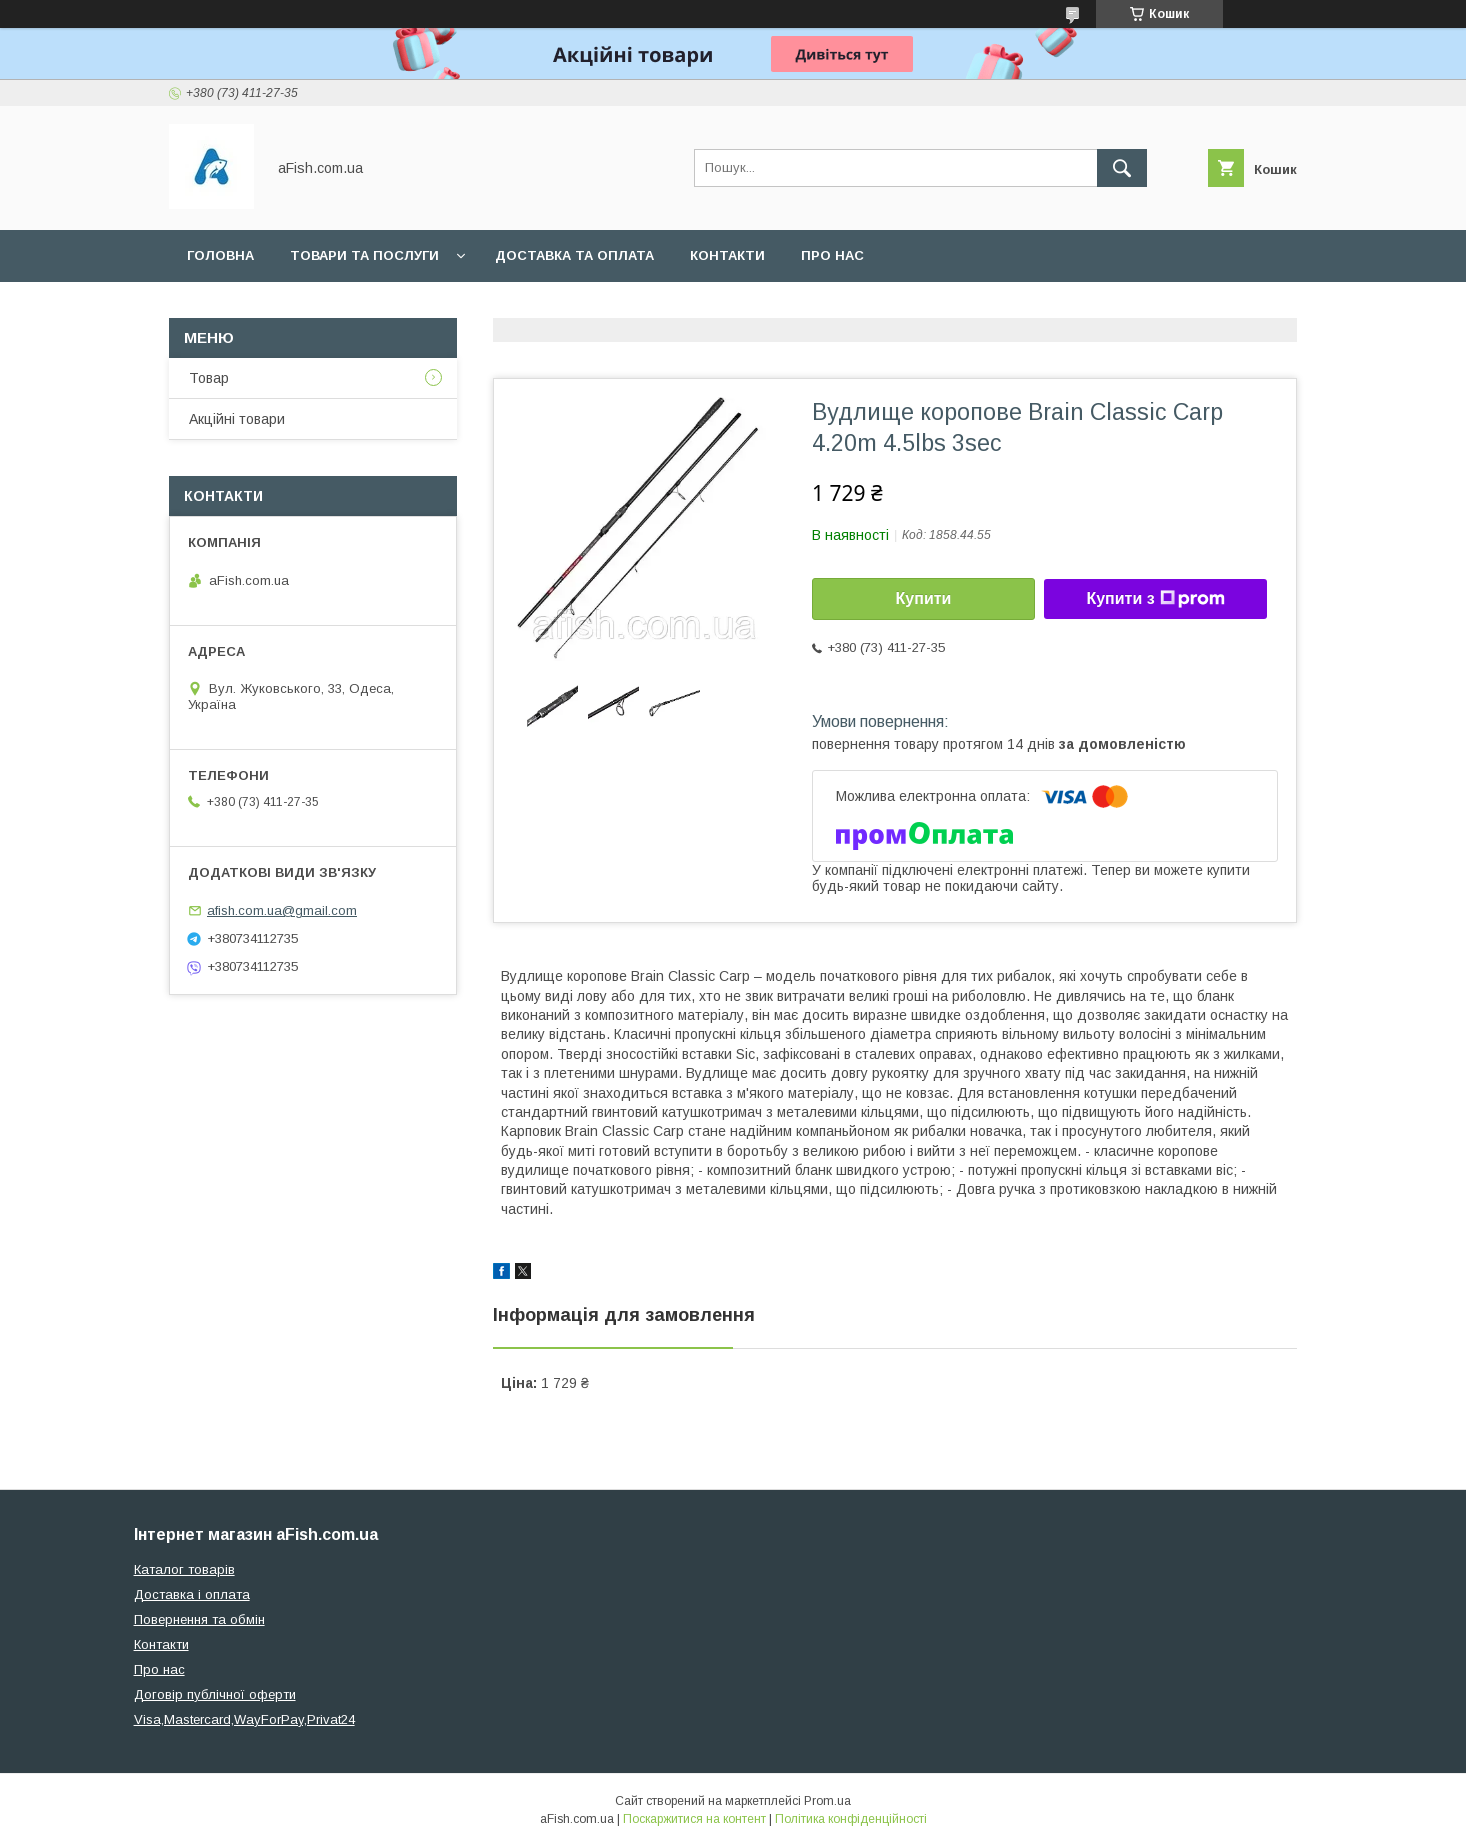  Describe the element at coordinates (364, 255) in the screenshot. I see `Товари та послуги` at that location.